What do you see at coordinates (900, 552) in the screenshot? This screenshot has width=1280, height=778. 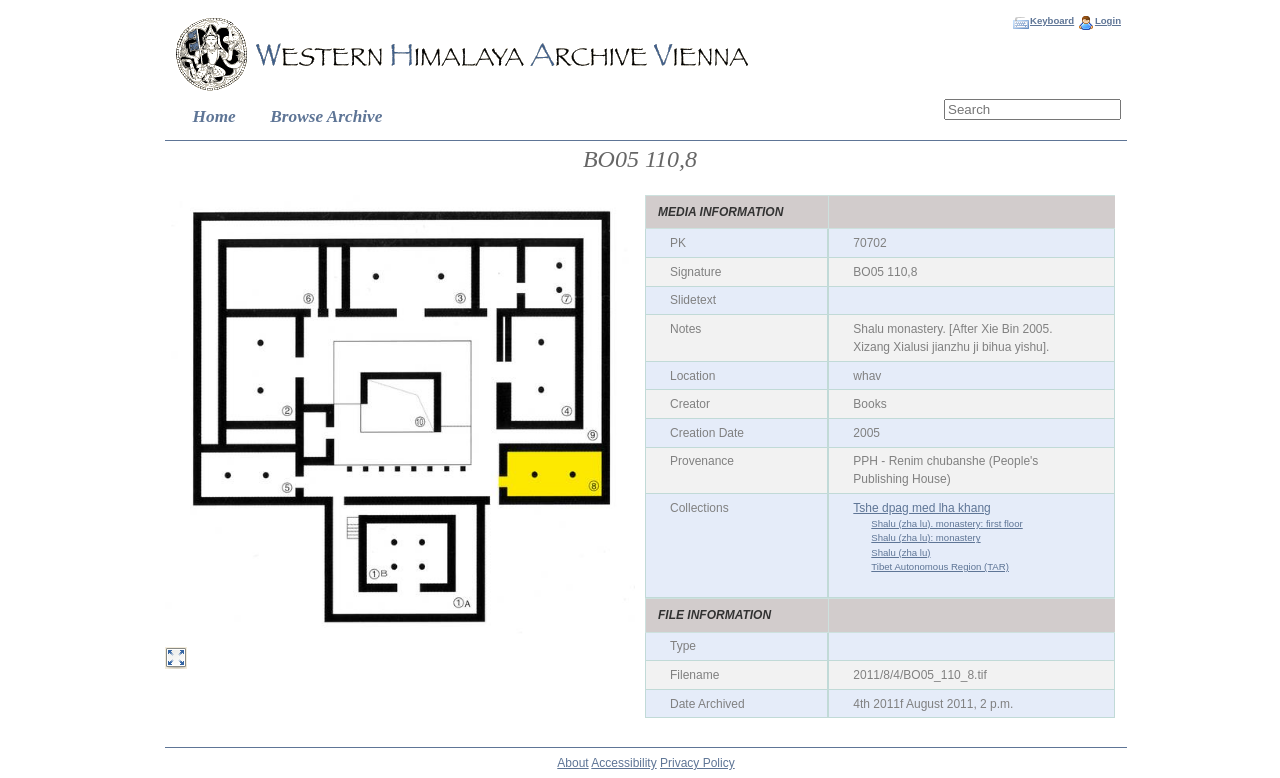 I see `Shalu (zha lu)` at bounding box center [900, 552].